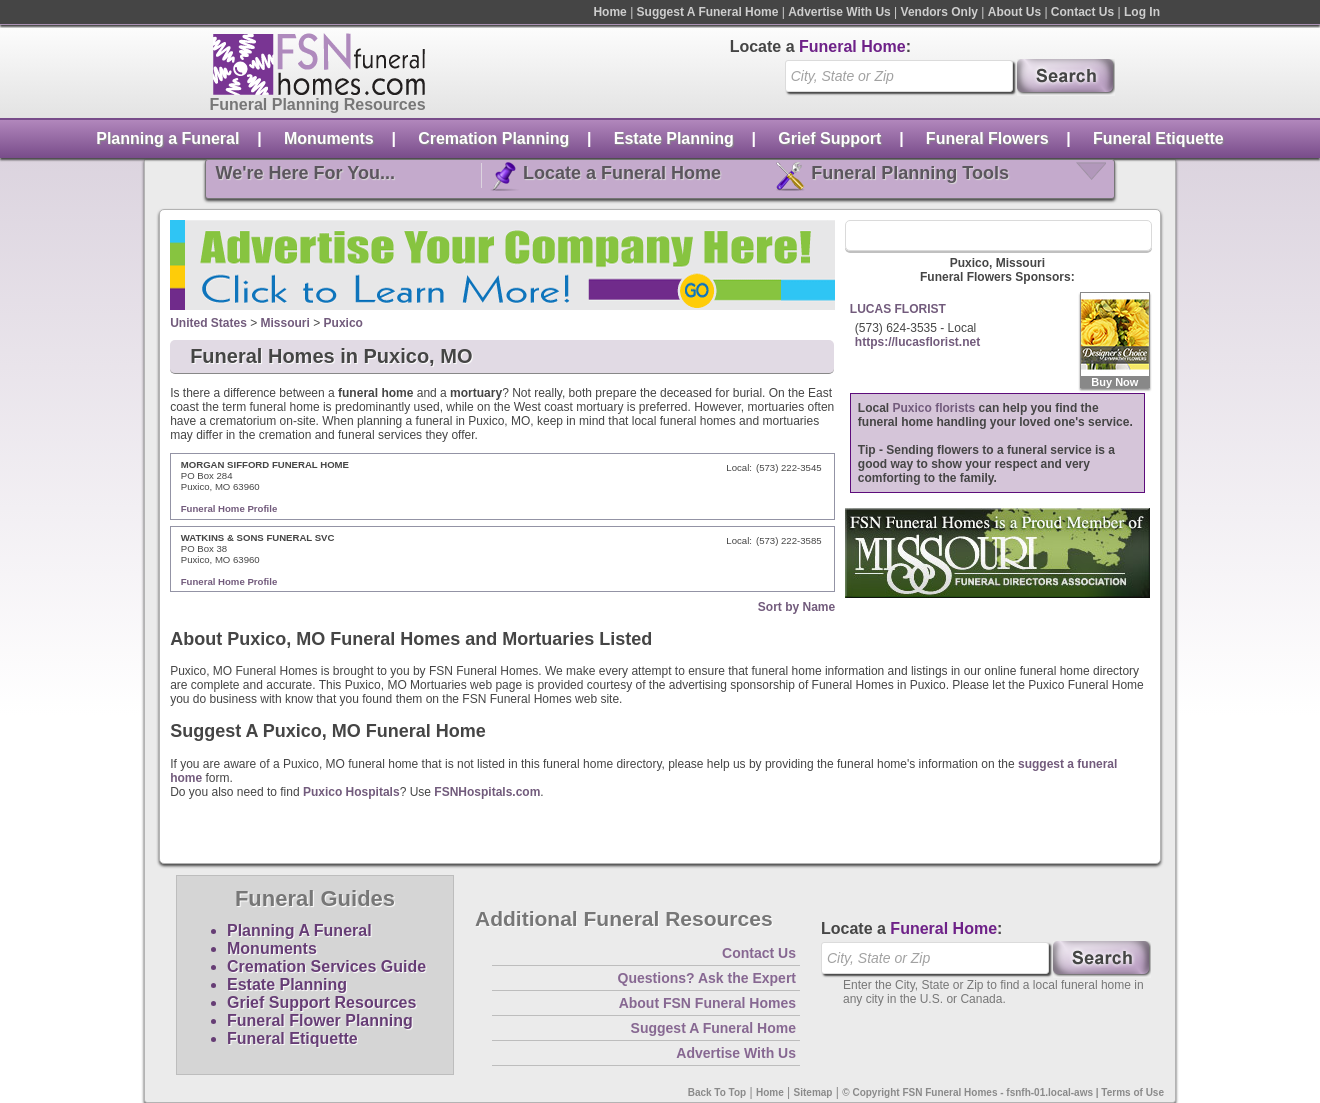  I want to click on About FSN Funeral Homes, so click(707, 1003).